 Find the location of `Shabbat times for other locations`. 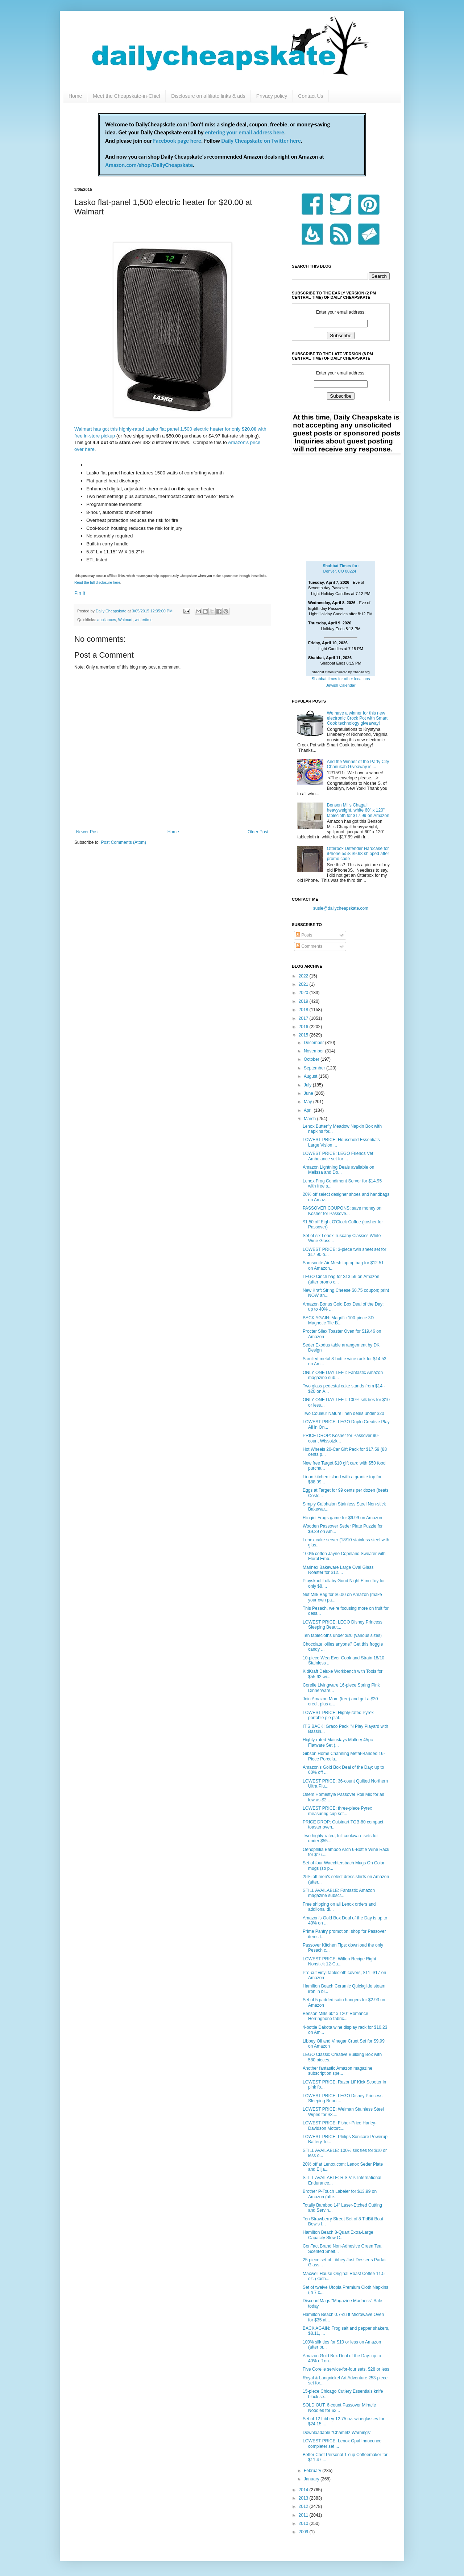

Shabbat times for other locations is located at coordinates (341, 679).